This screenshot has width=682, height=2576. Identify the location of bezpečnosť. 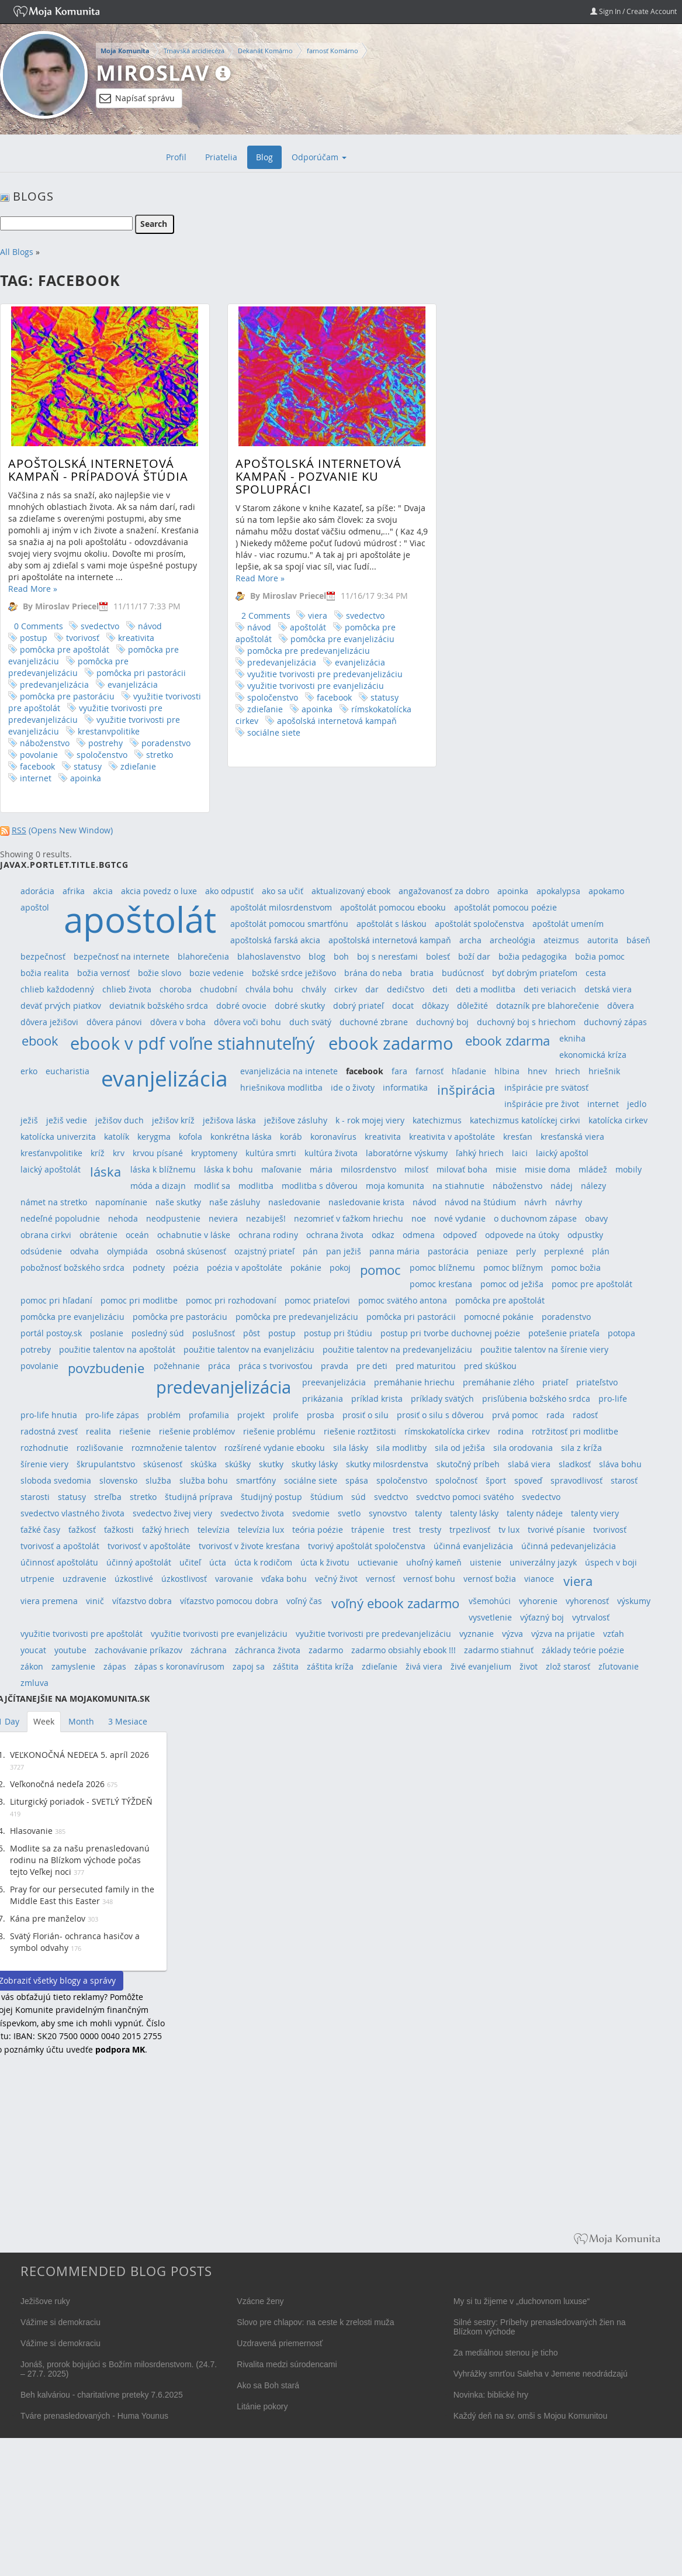
(42, 956).